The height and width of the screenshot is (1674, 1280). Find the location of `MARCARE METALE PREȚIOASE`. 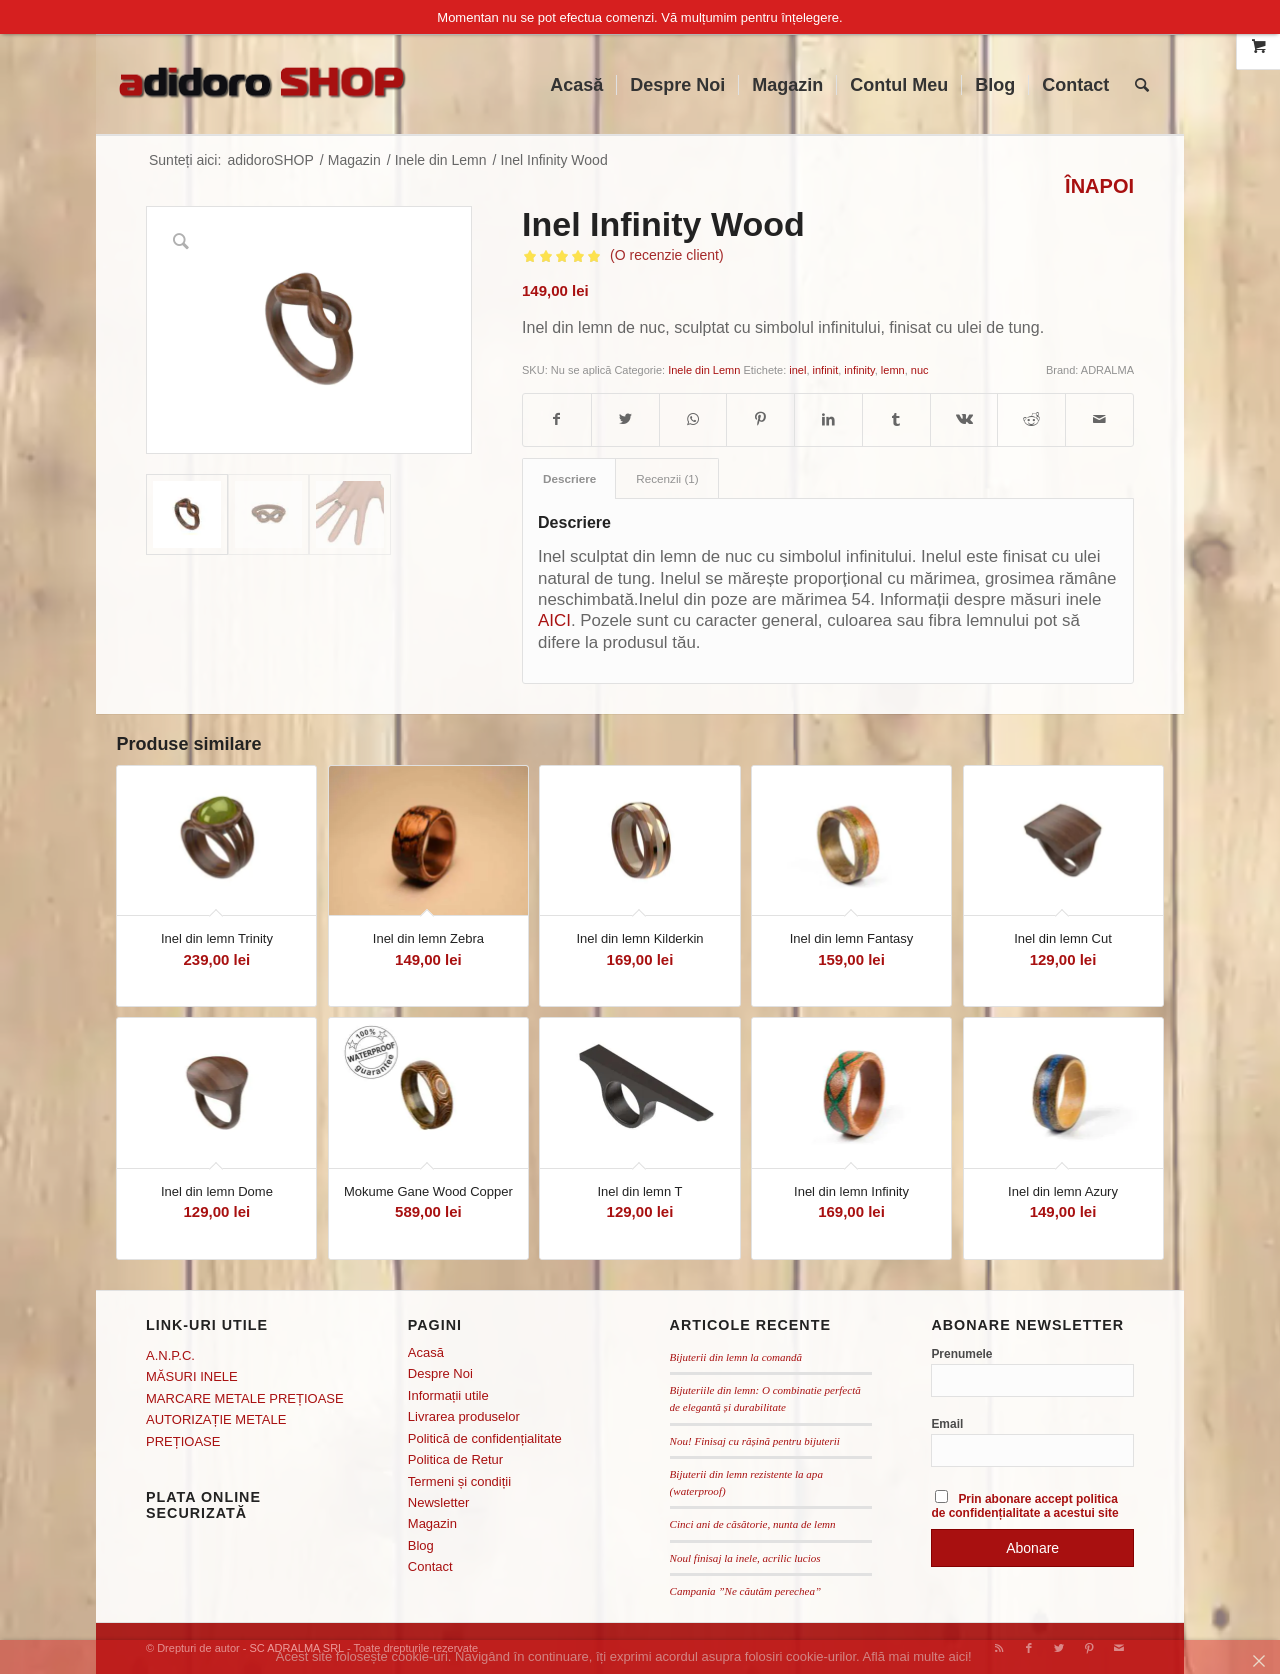

MARCARE METALE PREȚIOASE is located at coordinates (245, 1398).